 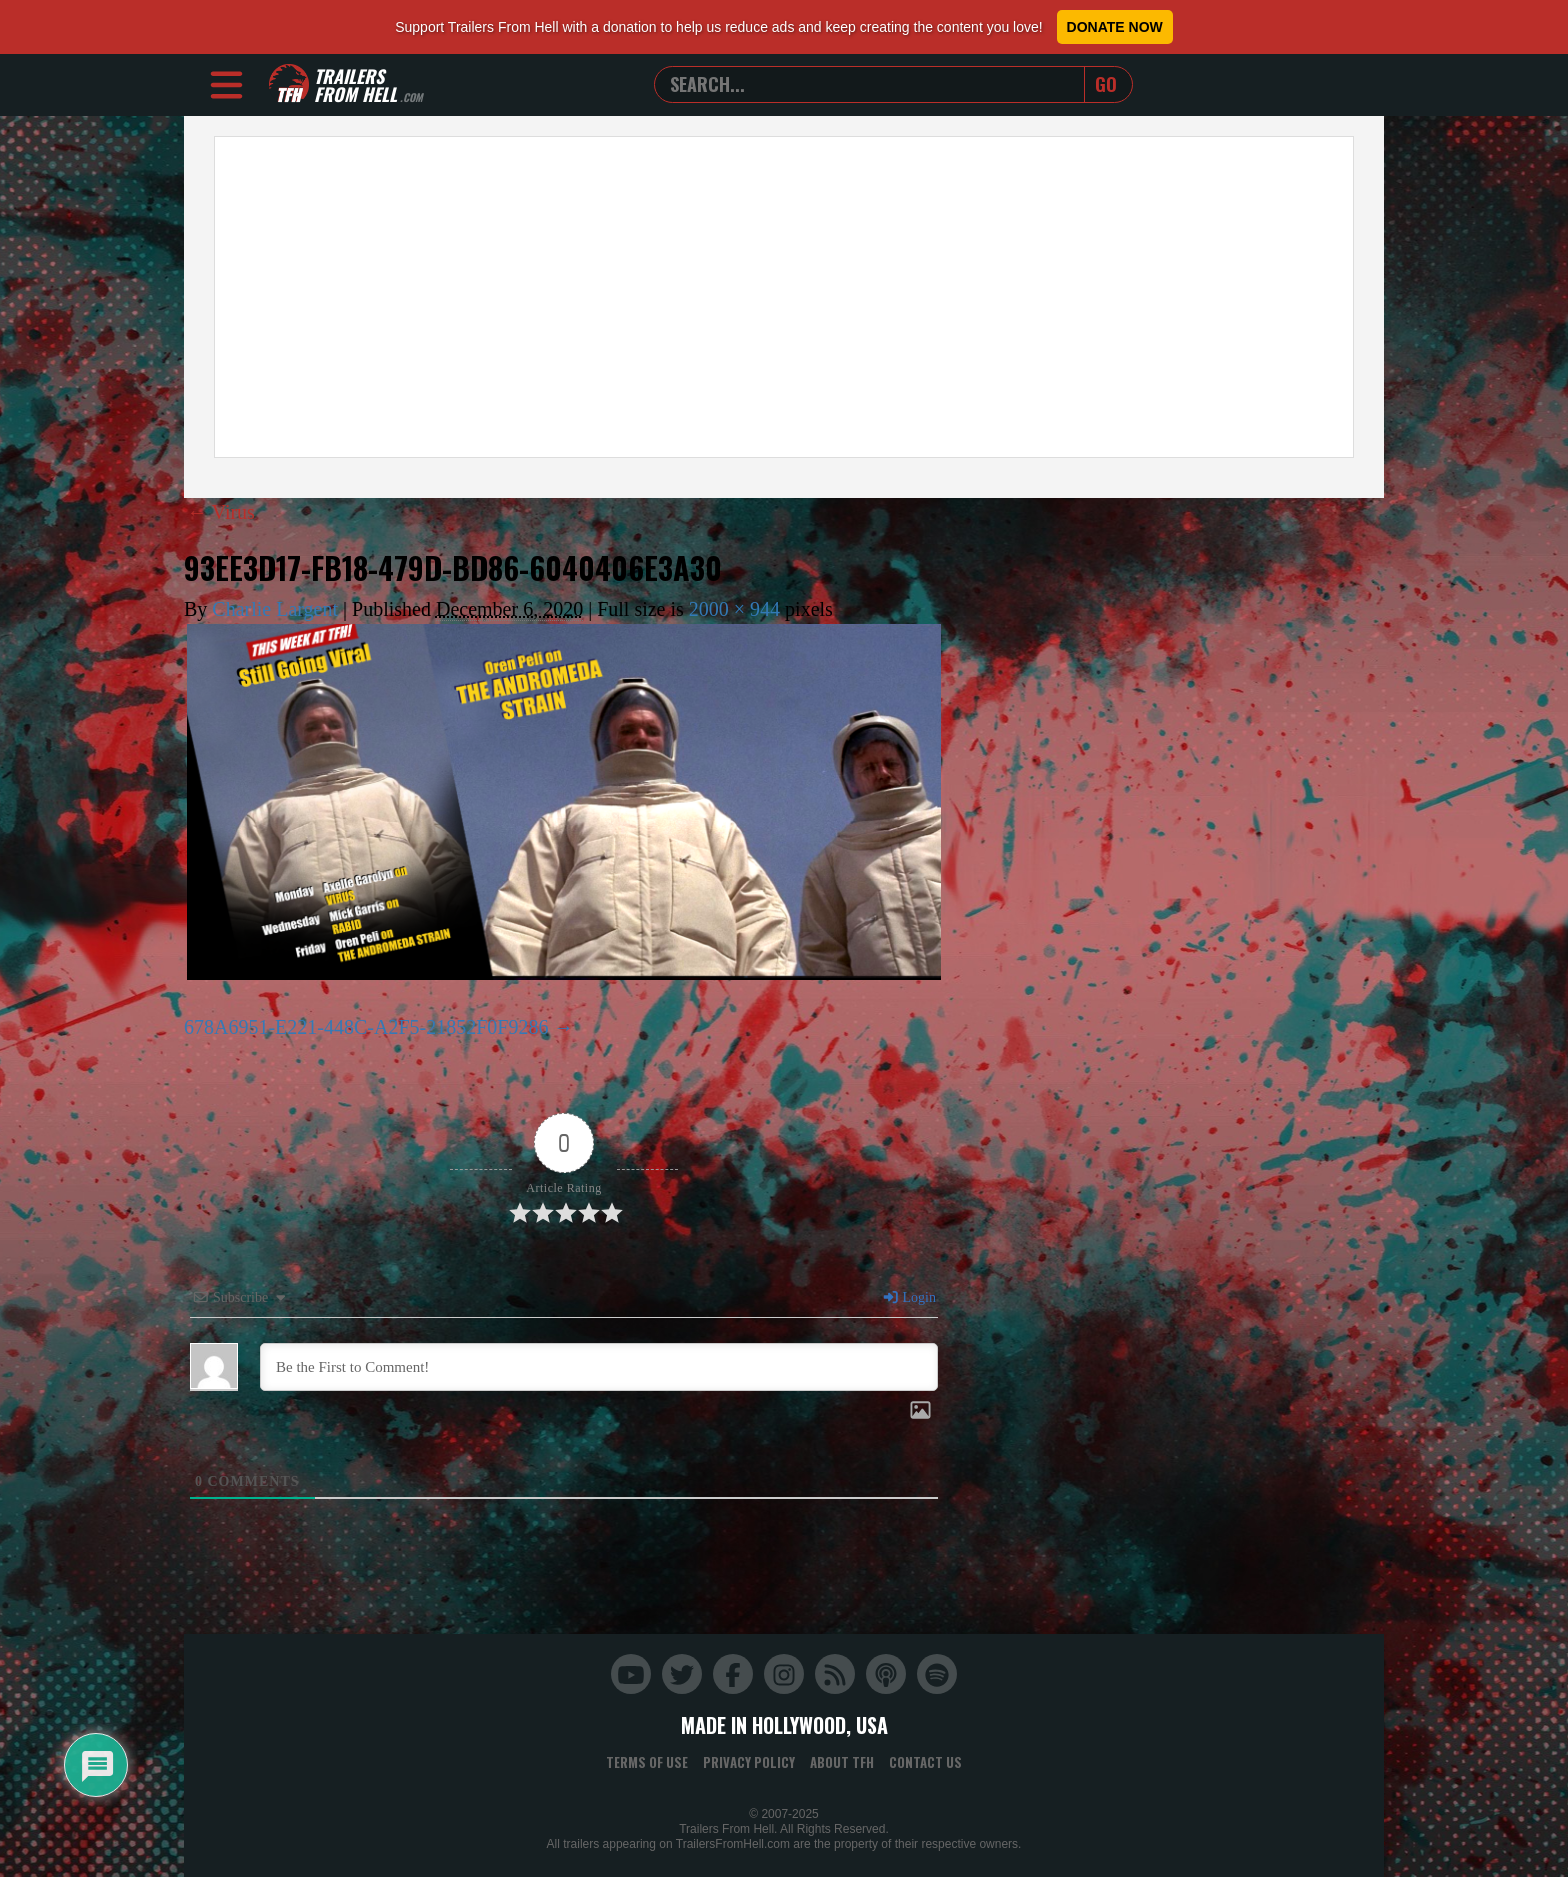 What do you see at coordinates (647, 1762) in the screenshot?
I see `Terms of Use` at bounding box center [647, 1762].